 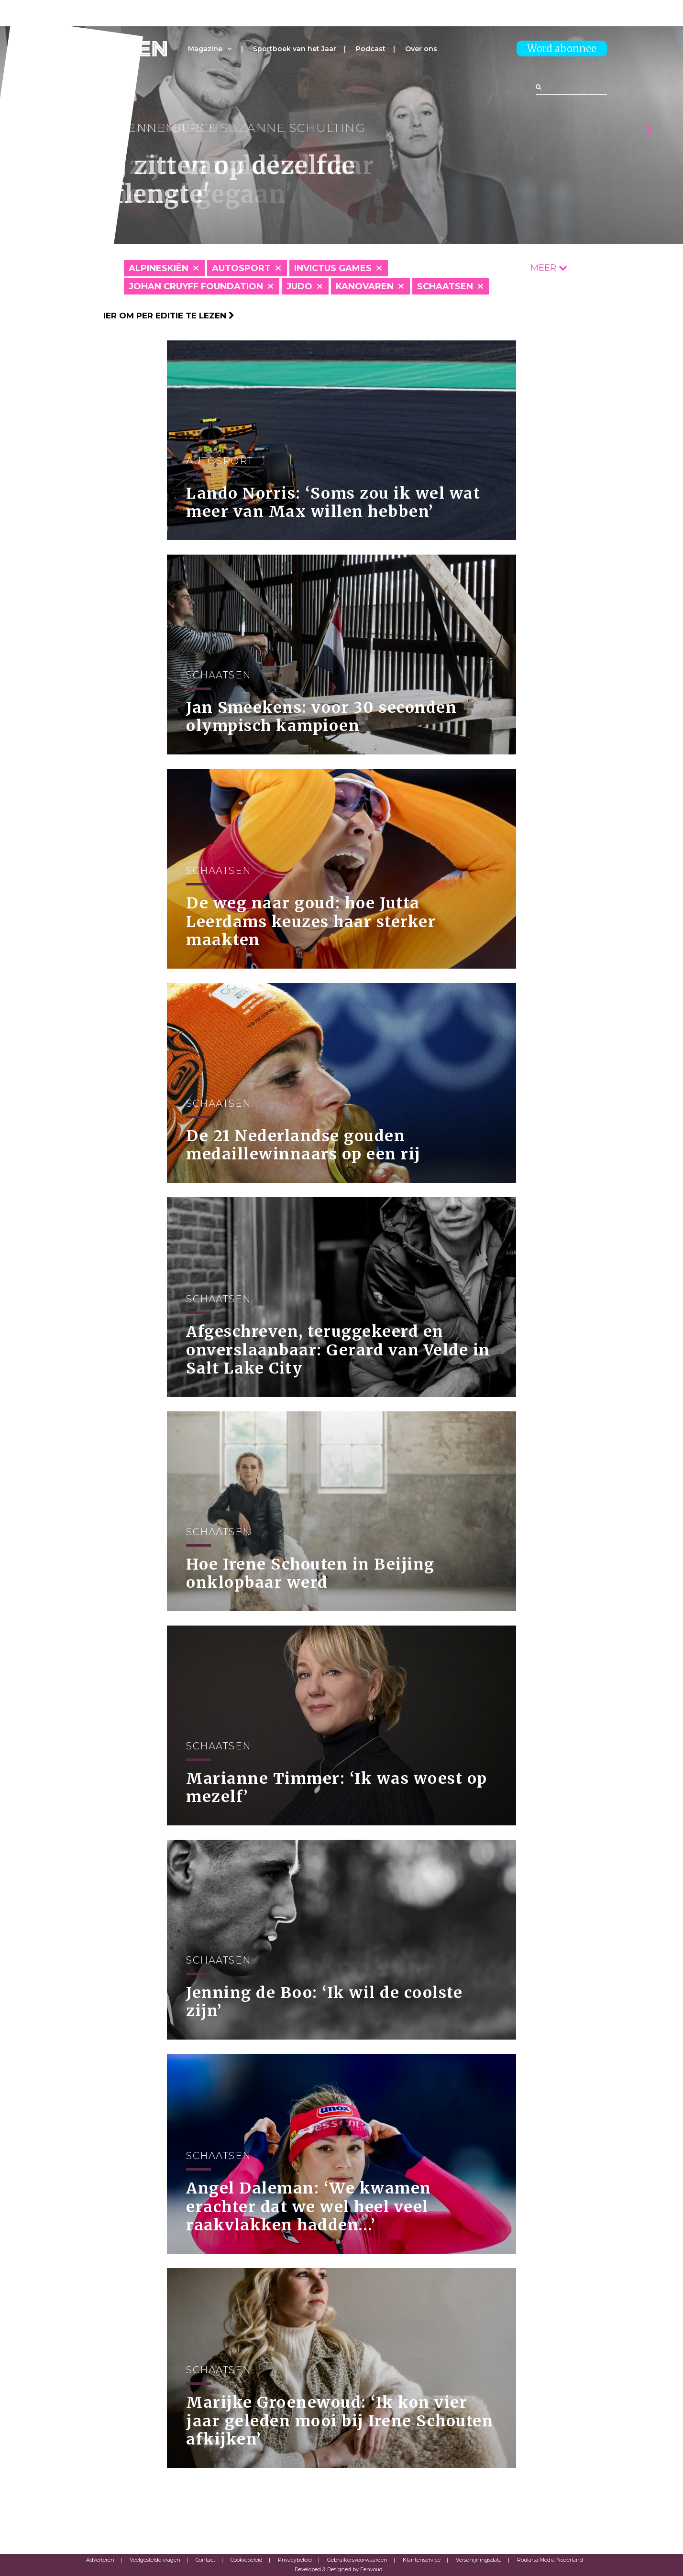 I want to click on Sportboek van het Jaar, so click(x=294, y=48).